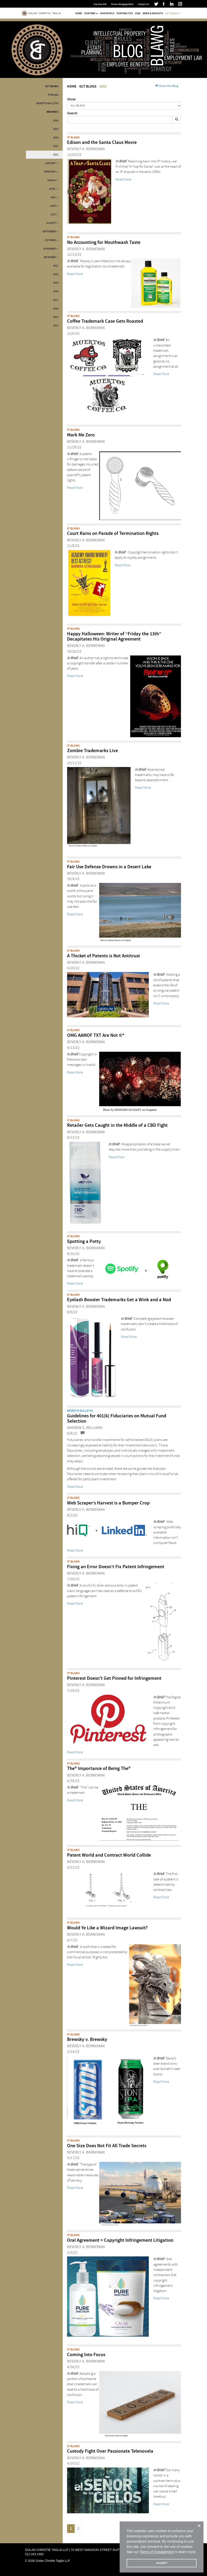  I want to click on 2019, so click(55, 282).